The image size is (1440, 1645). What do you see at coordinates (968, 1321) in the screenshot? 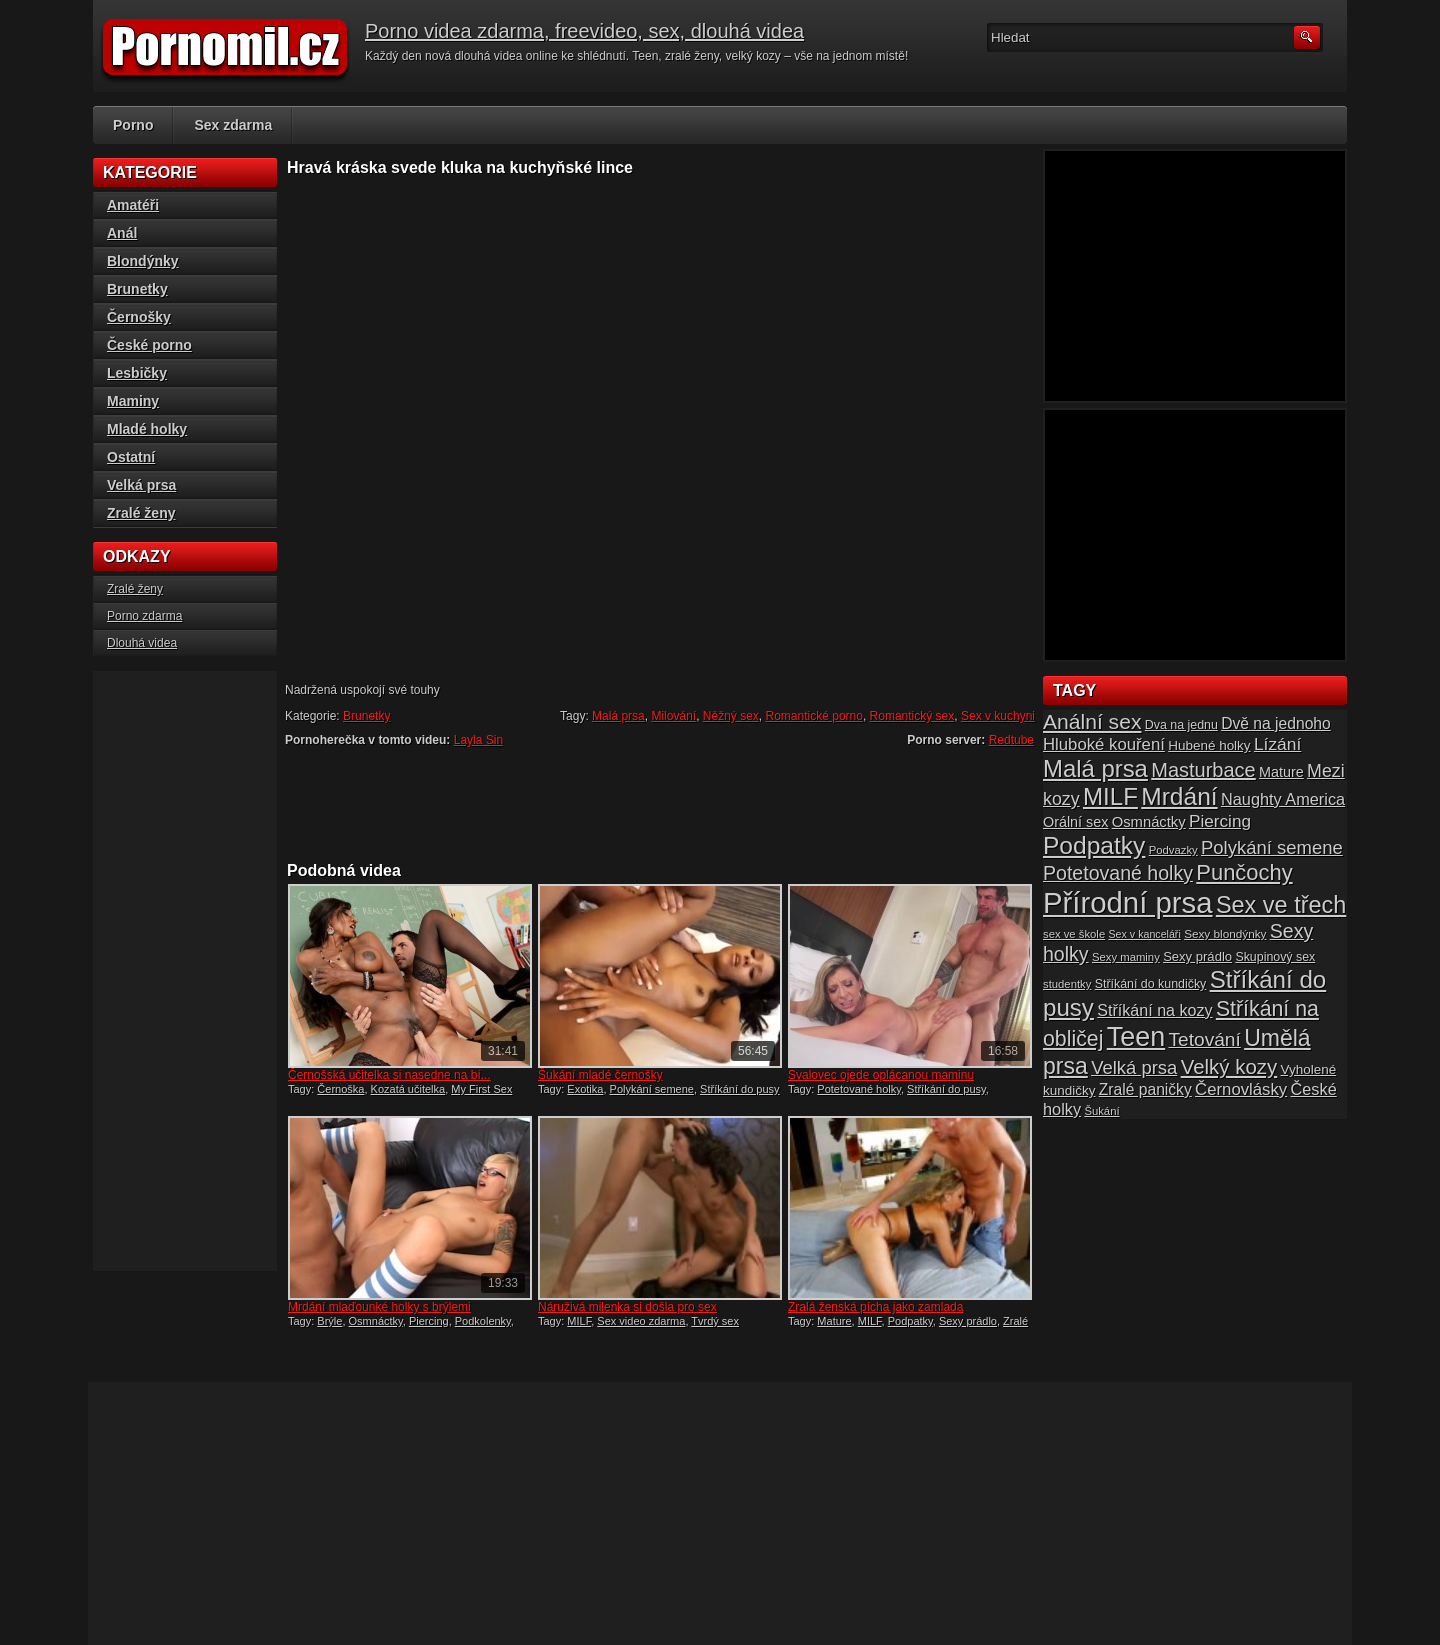
I see `Sexy prádlo` at bounding box center [968, 1321].